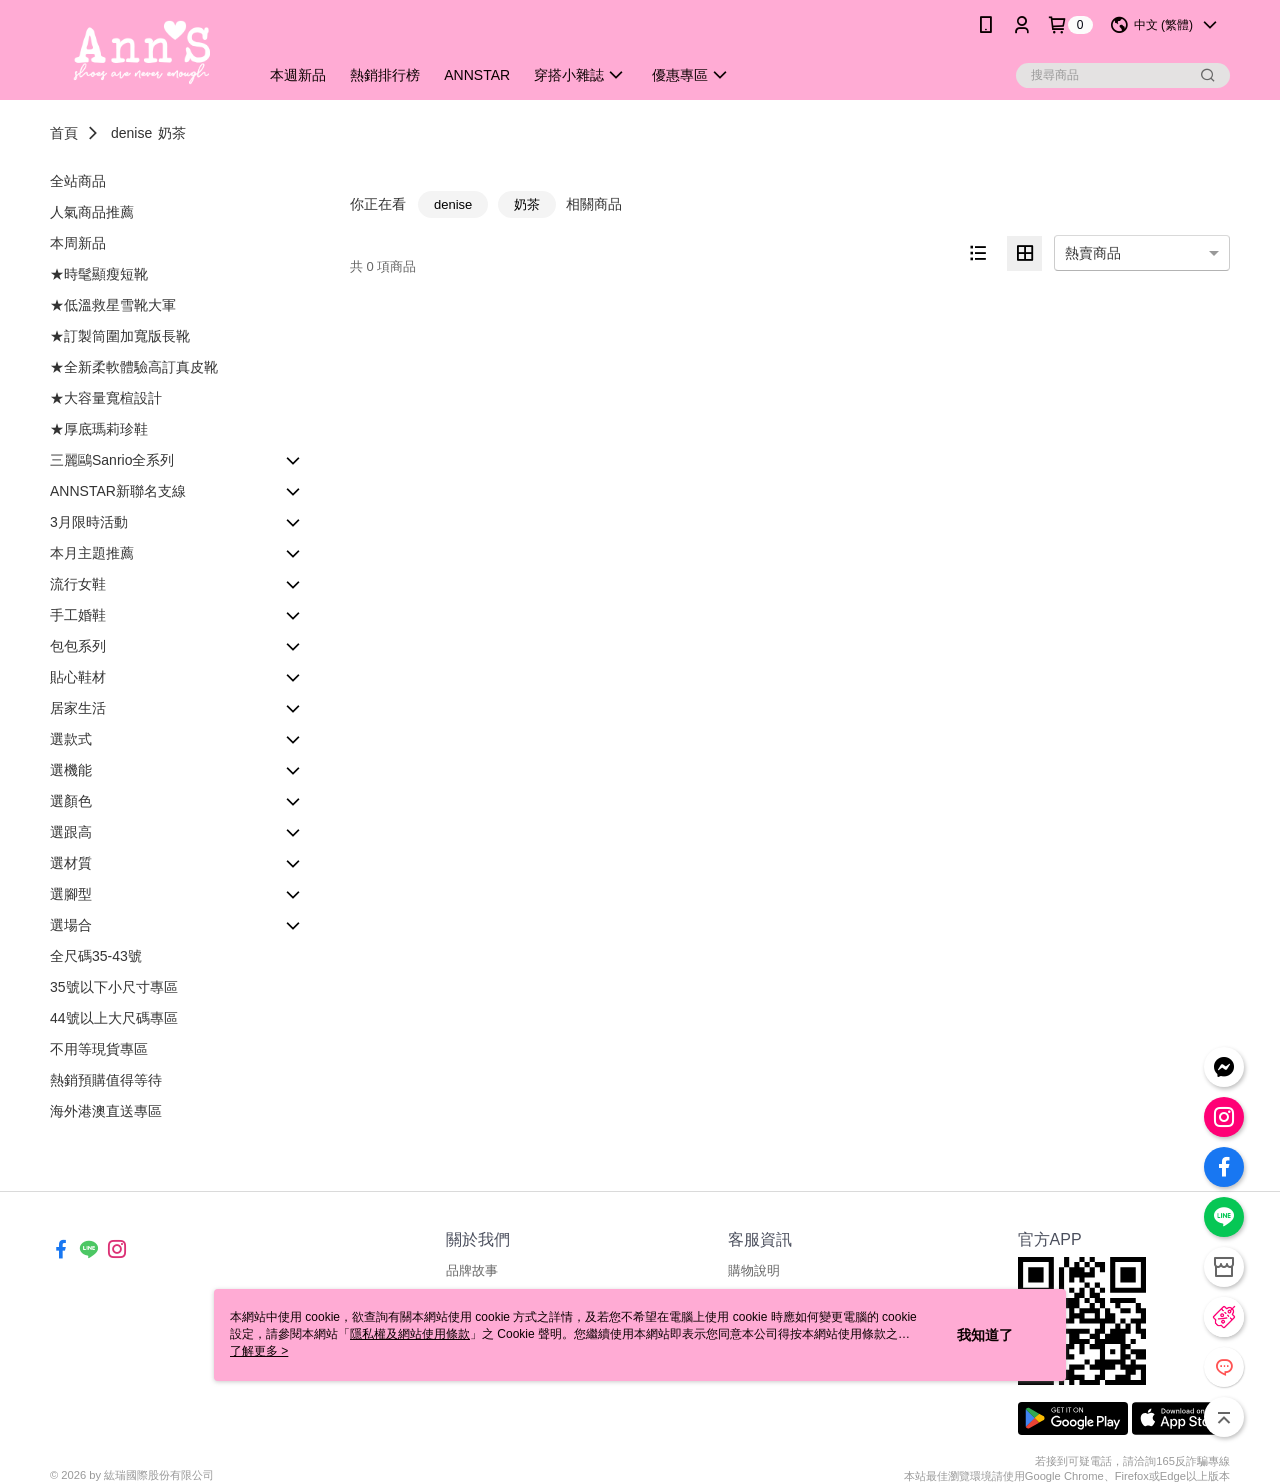  I want to click on 購物說明, so click(754, 1270).